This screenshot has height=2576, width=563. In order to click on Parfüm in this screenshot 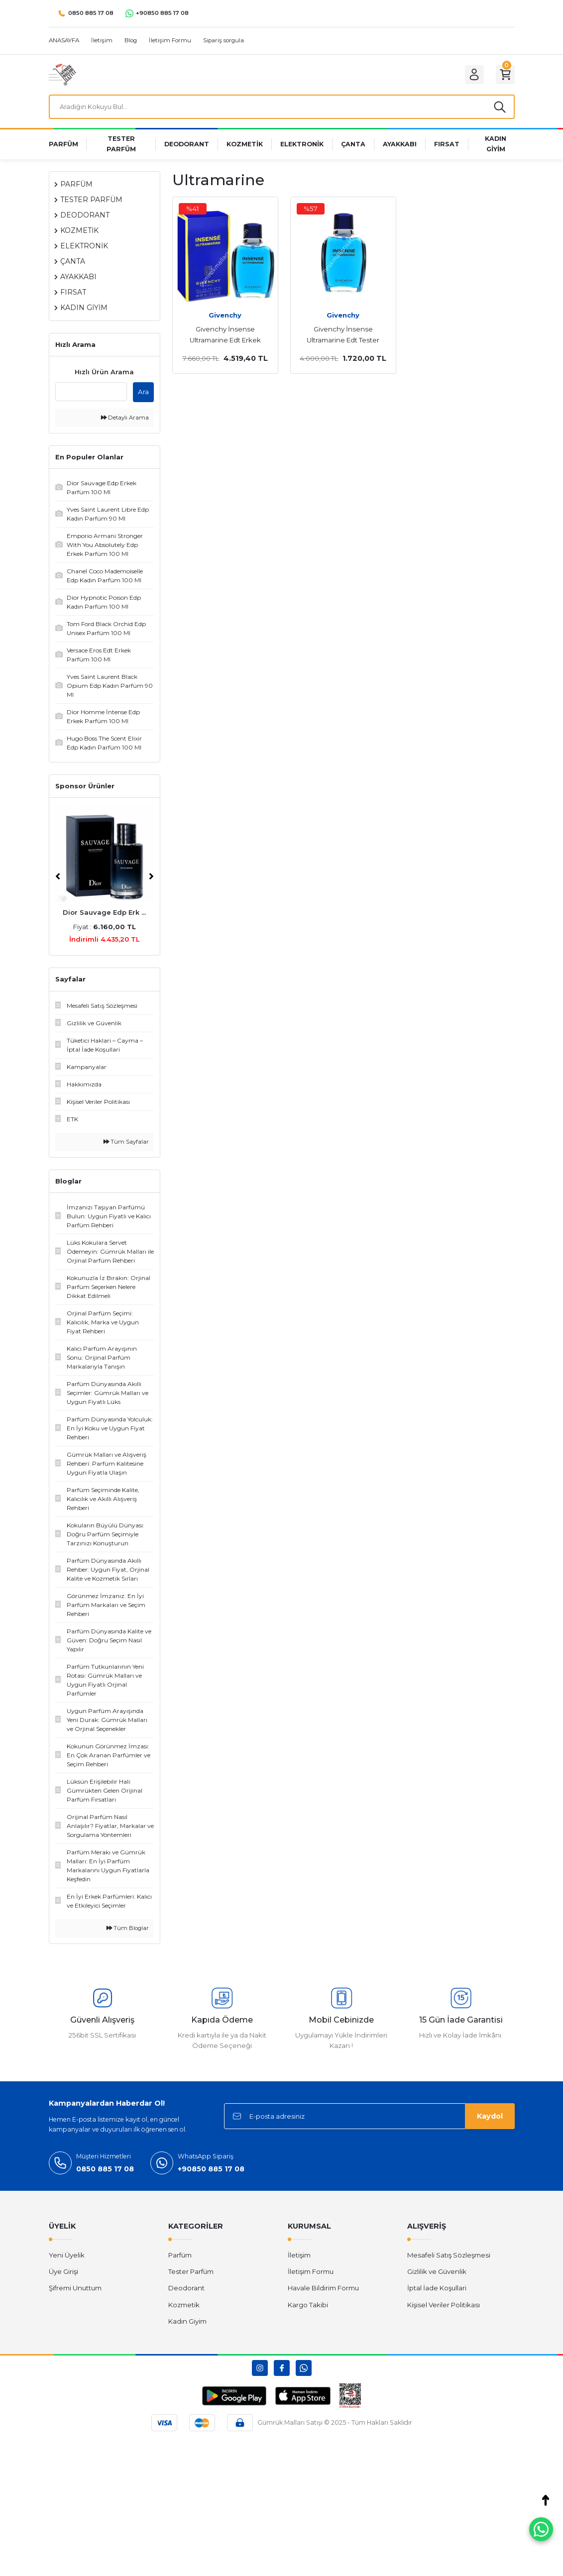, I will do `click(180, 2257)`.